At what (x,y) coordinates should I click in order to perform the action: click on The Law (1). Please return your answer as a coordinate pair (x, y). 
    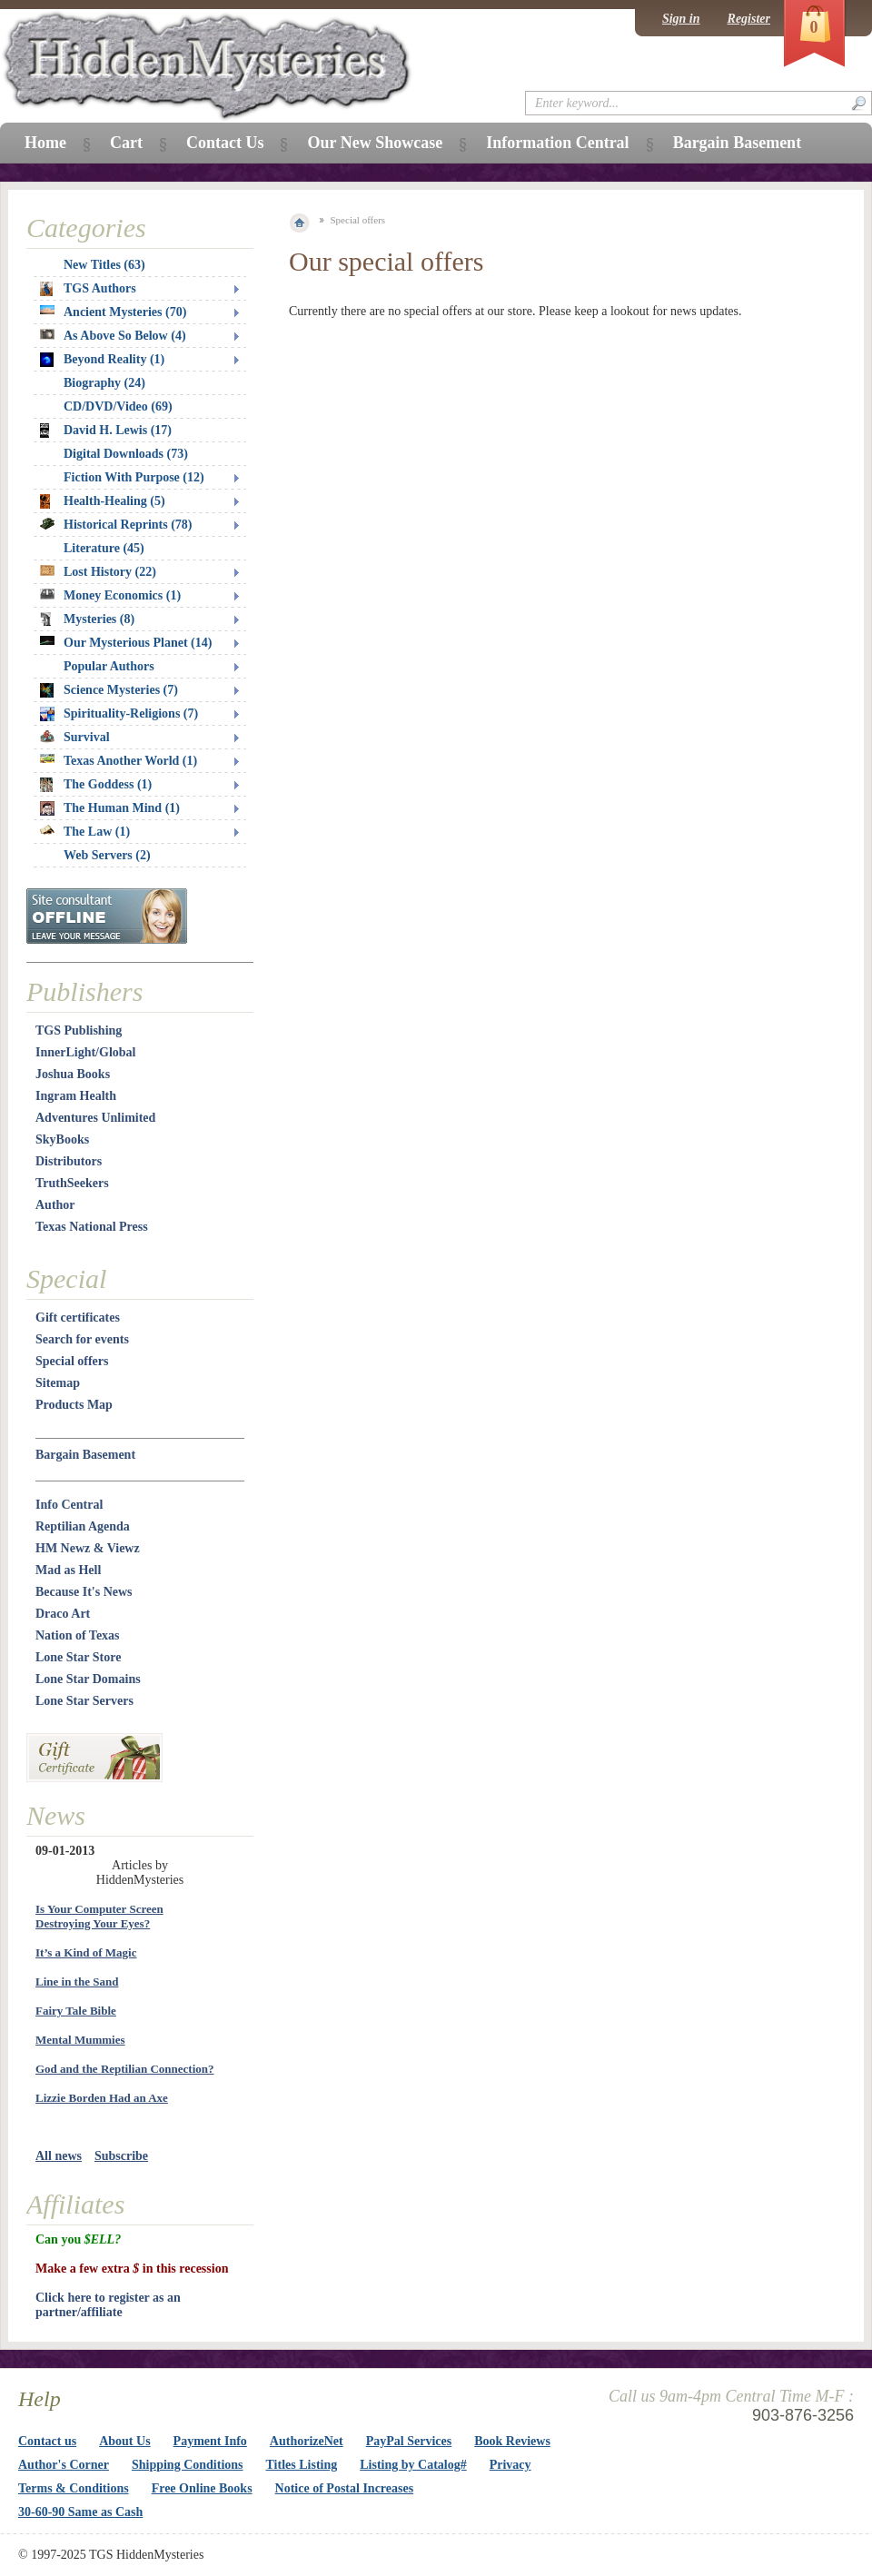
    Looking at the image, I should click on (85, 831).